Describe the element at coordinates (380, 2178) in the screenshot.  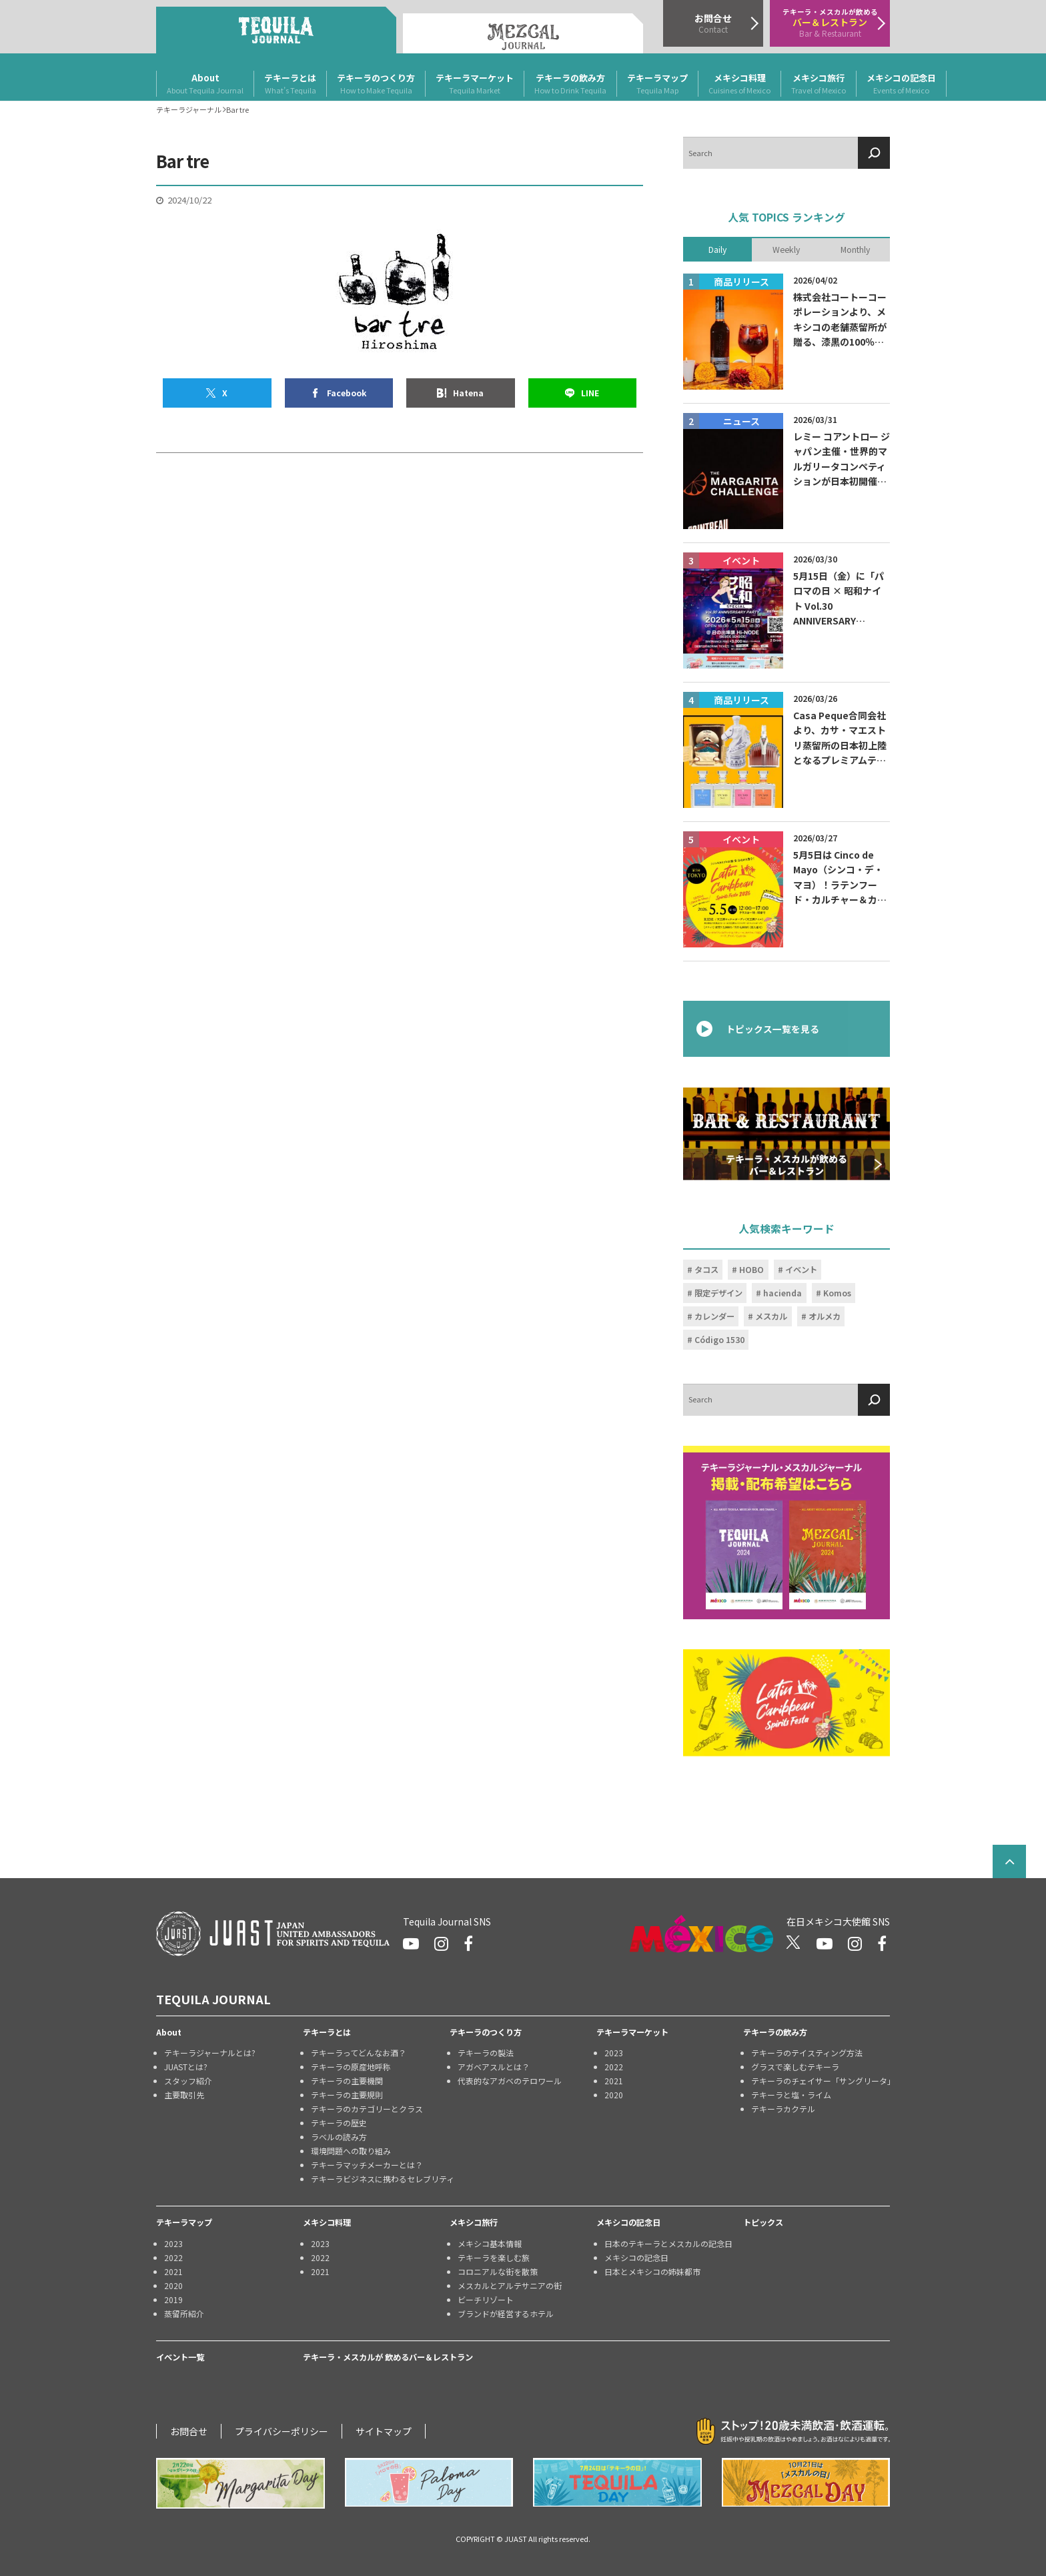
I see `テキーラビジネスに携わるセレブリティ` at that location.